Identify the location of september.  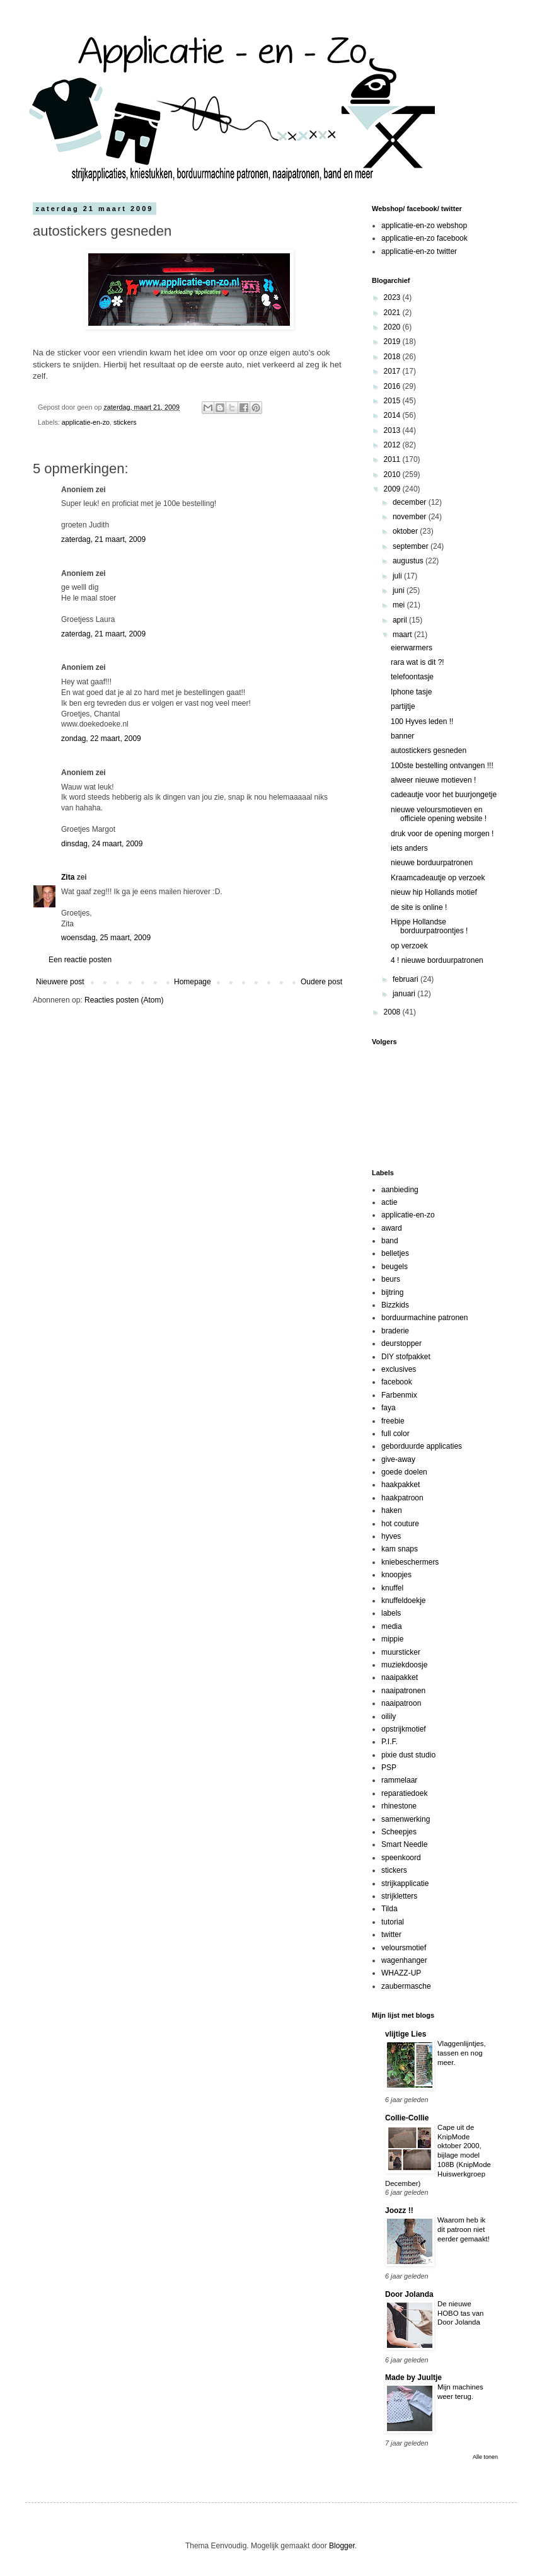
(411, 546).